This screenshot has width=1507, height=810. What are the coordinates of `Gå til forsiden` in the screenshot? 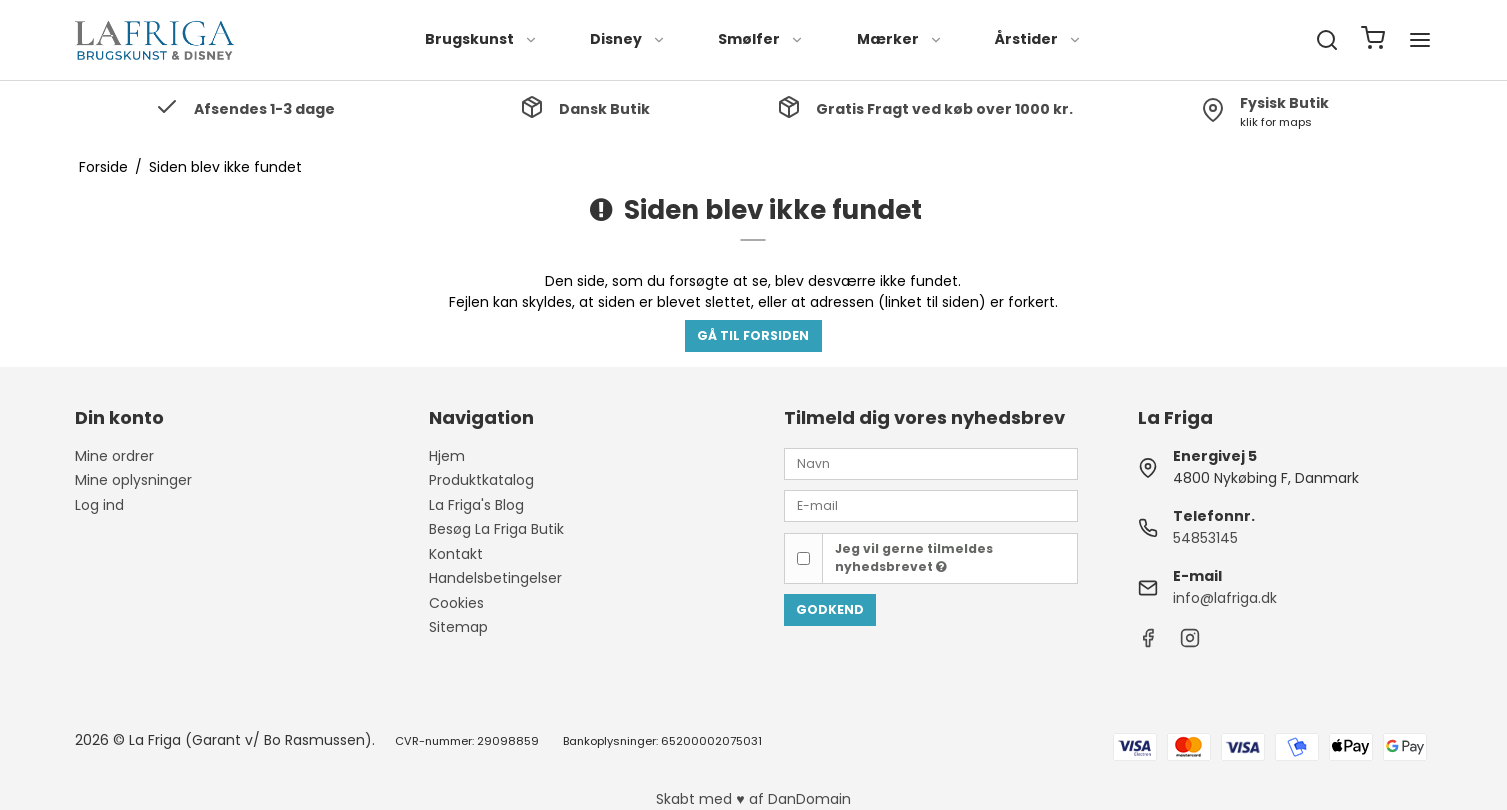 It's located at (753, 335).